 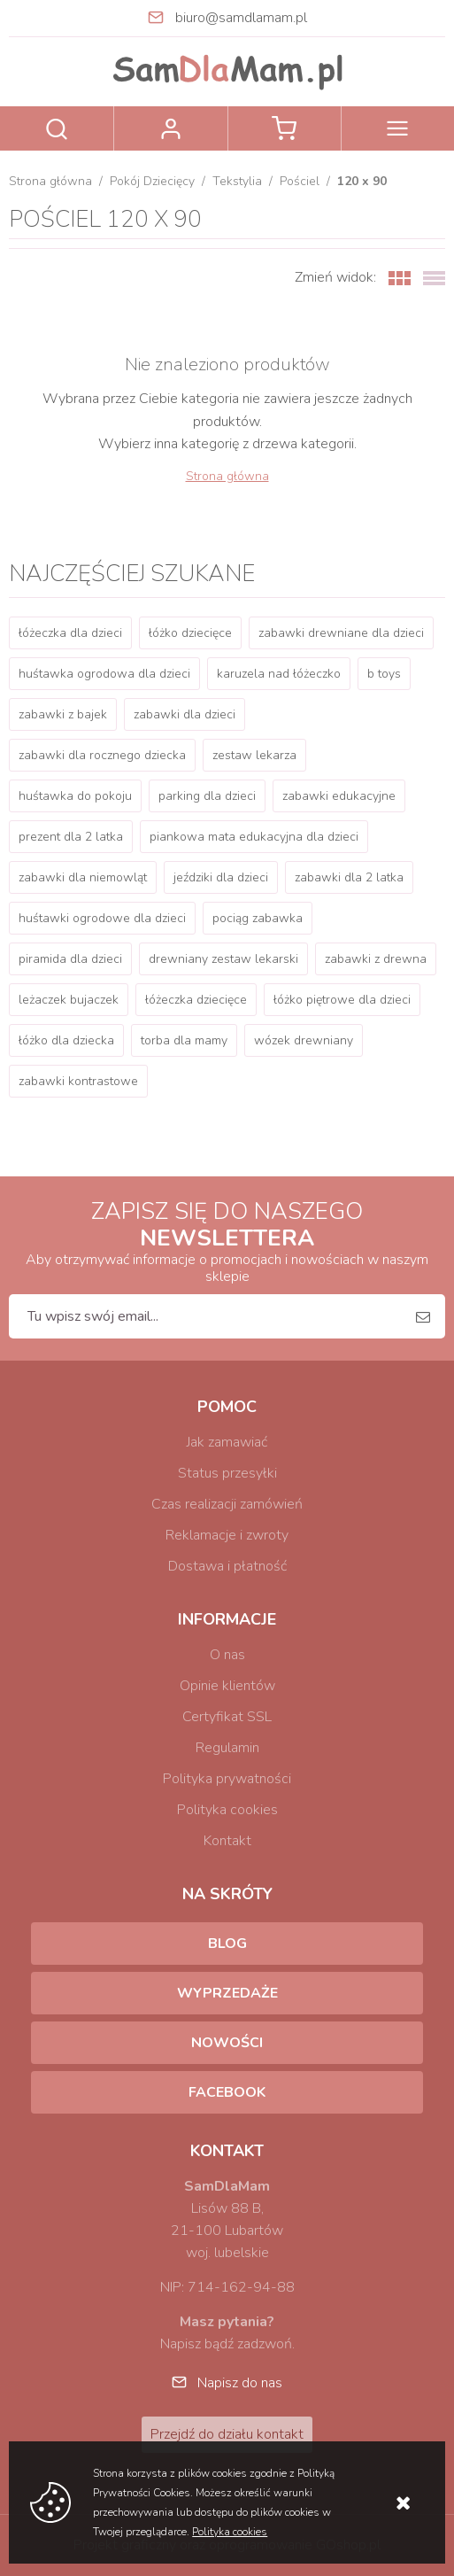 I want to click on zabawki dla dzieci, so click(x=184, y=714).